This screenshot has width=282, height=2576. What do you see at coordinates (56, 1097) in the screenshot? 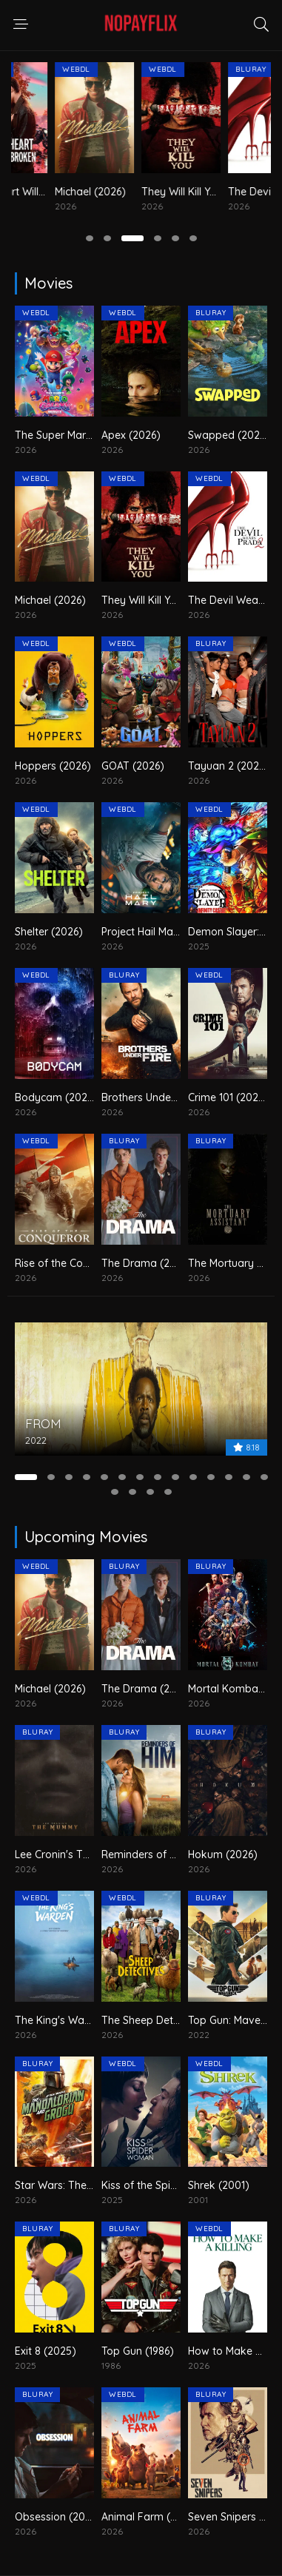
I see `Bodycam (2026)` at bounding box center [56, 1097].